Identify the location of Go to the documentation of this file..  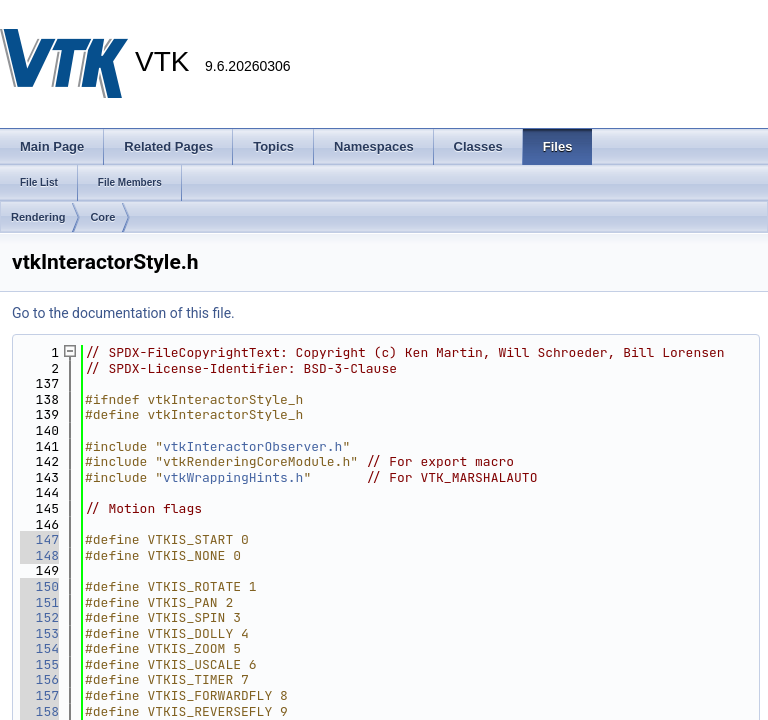
(123, 313).